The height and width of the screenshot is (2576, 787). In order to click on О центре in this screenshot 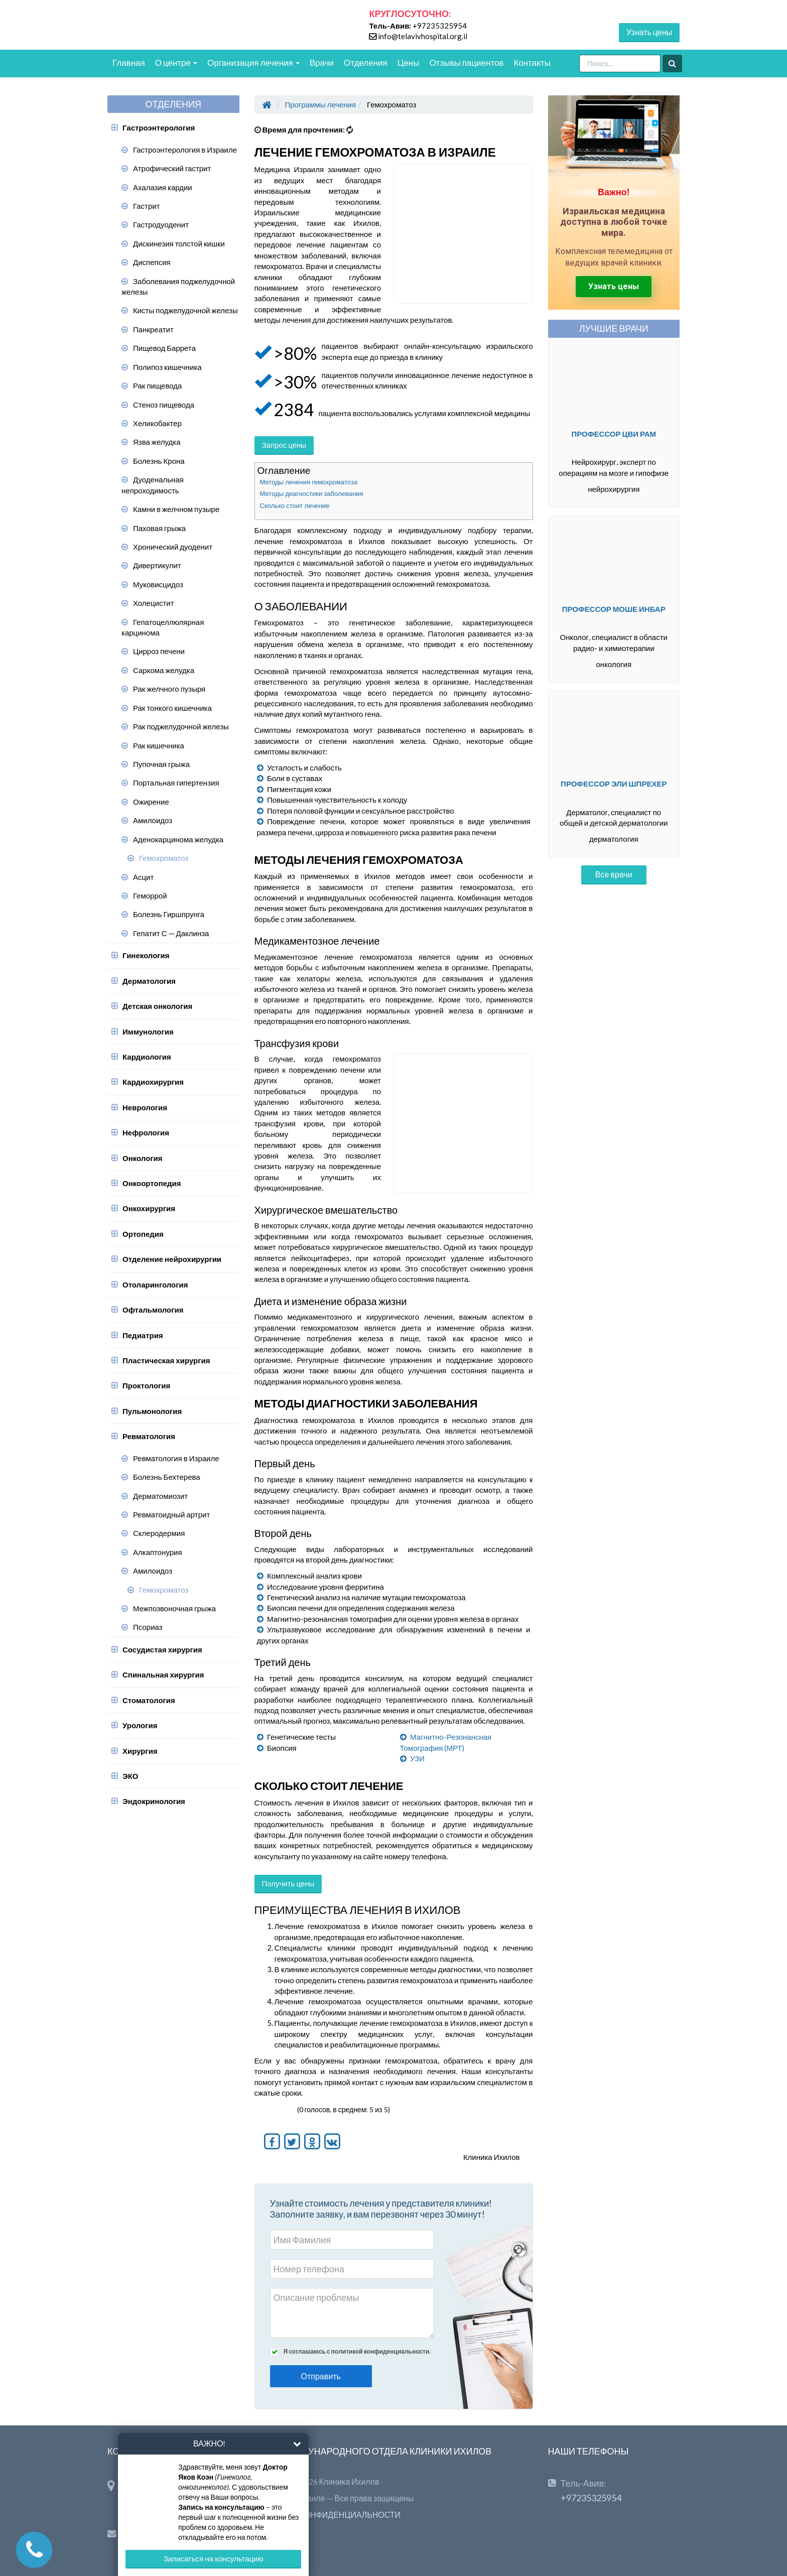, I will do `click(176, 62)`.